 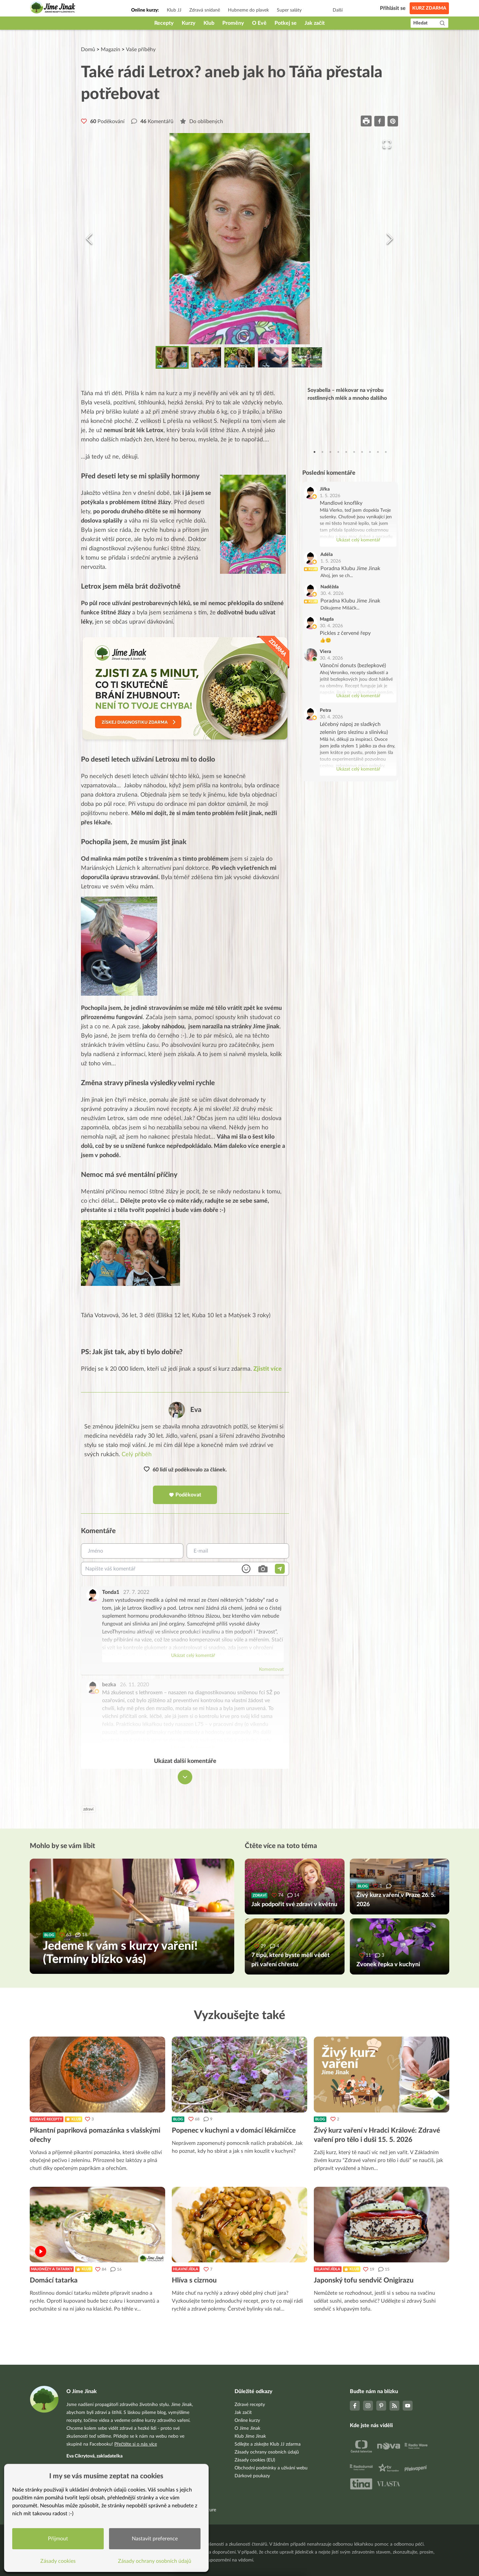 What do you see at coordinates (137, 1455) in the screenshot?
I see `Celý příběh` at bounding box center [137, 1455].